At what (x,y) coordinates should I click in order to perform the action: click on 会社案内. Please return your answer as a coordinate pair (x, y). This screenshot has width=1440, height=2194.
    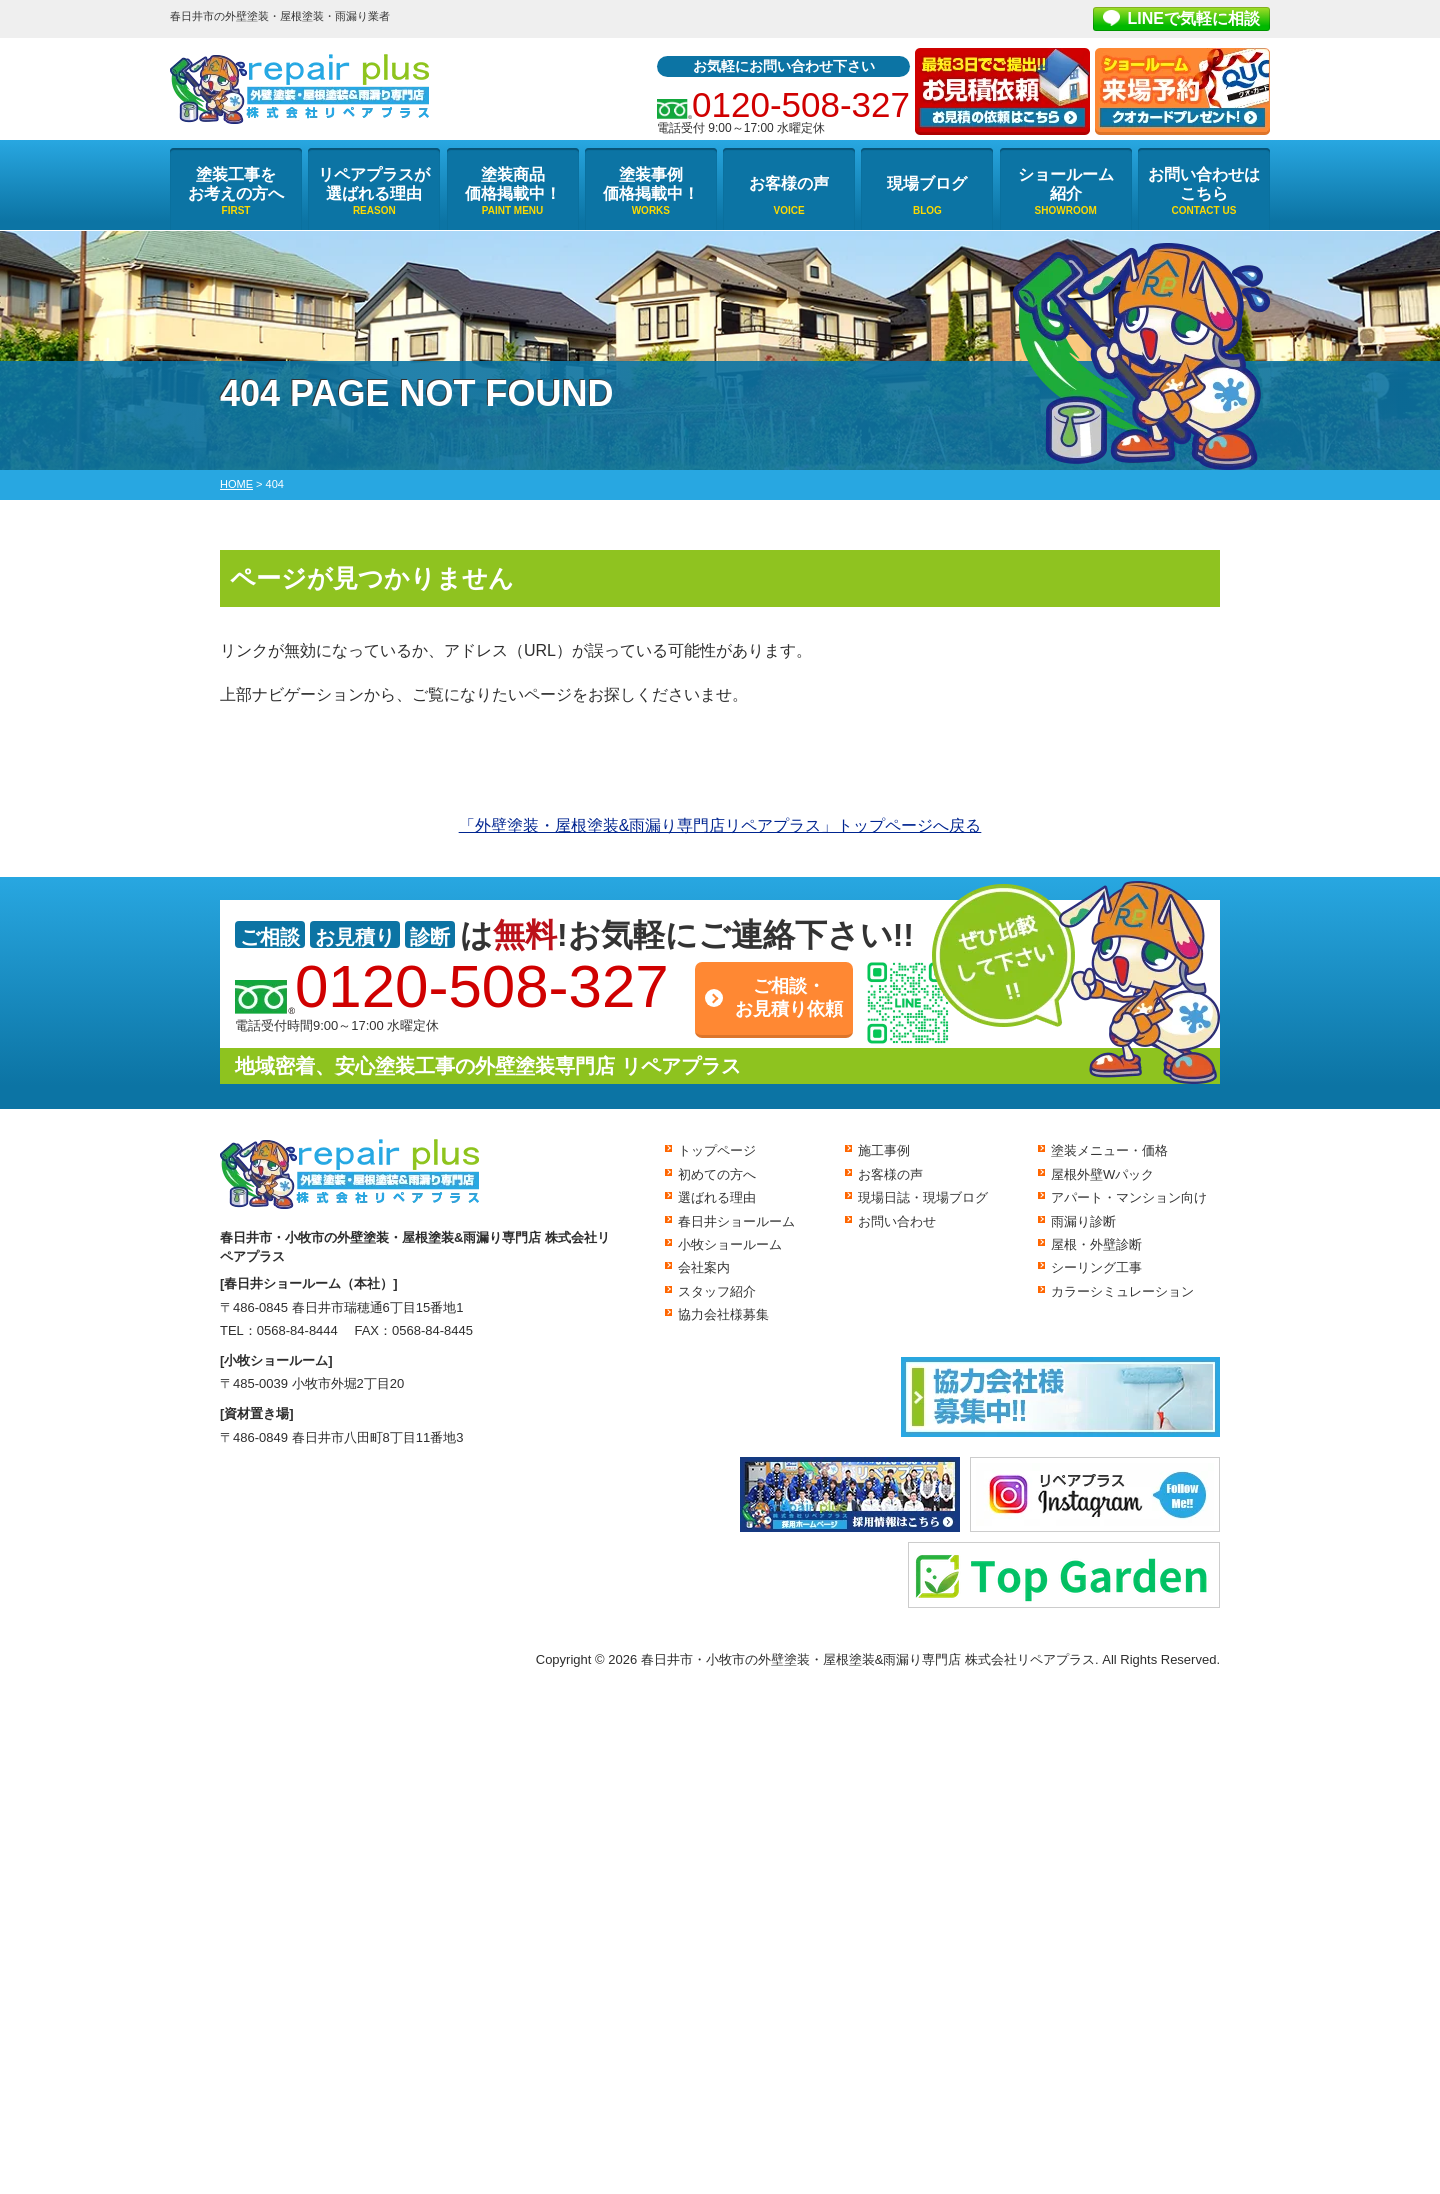
    Looking at the image, I should click on (704, 1267).